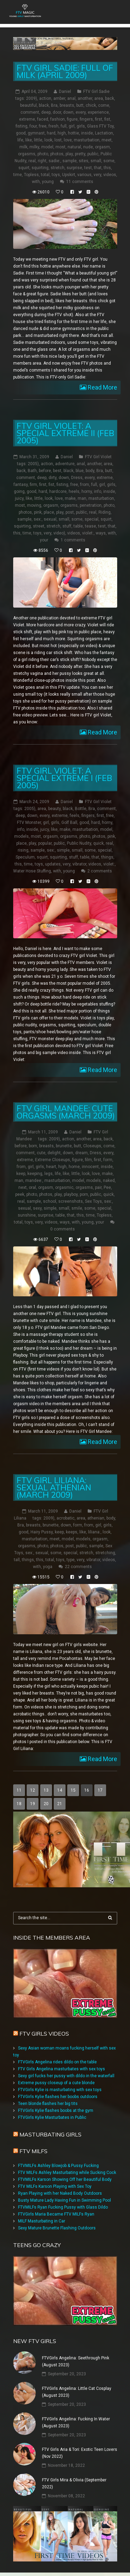  Describe the element at coordinates (98, 1187) in the screenshot. I see `pair` at that location.